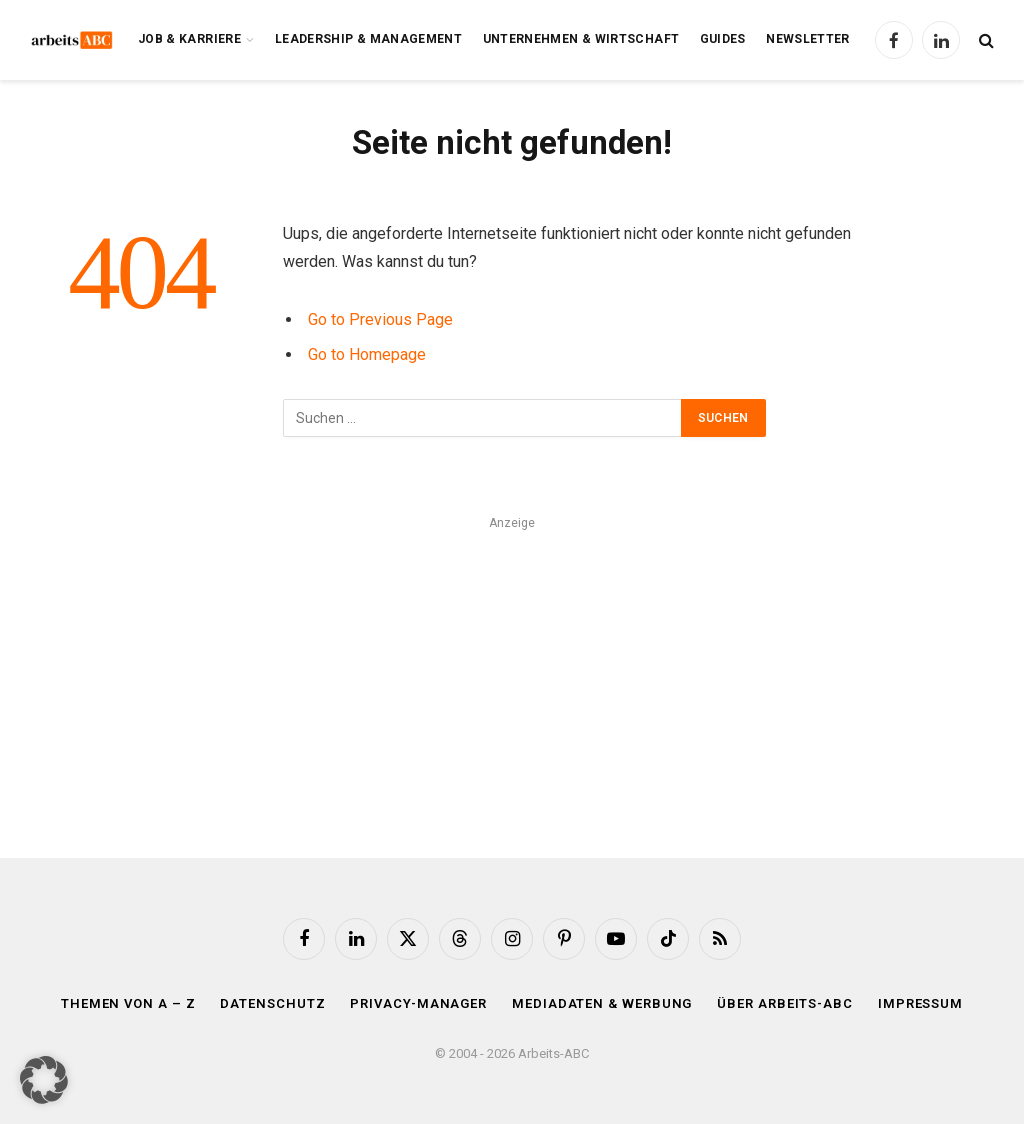 This screenshot has width=1024, height=1124. I want to click on Job & Karriere, so click(189, 39).